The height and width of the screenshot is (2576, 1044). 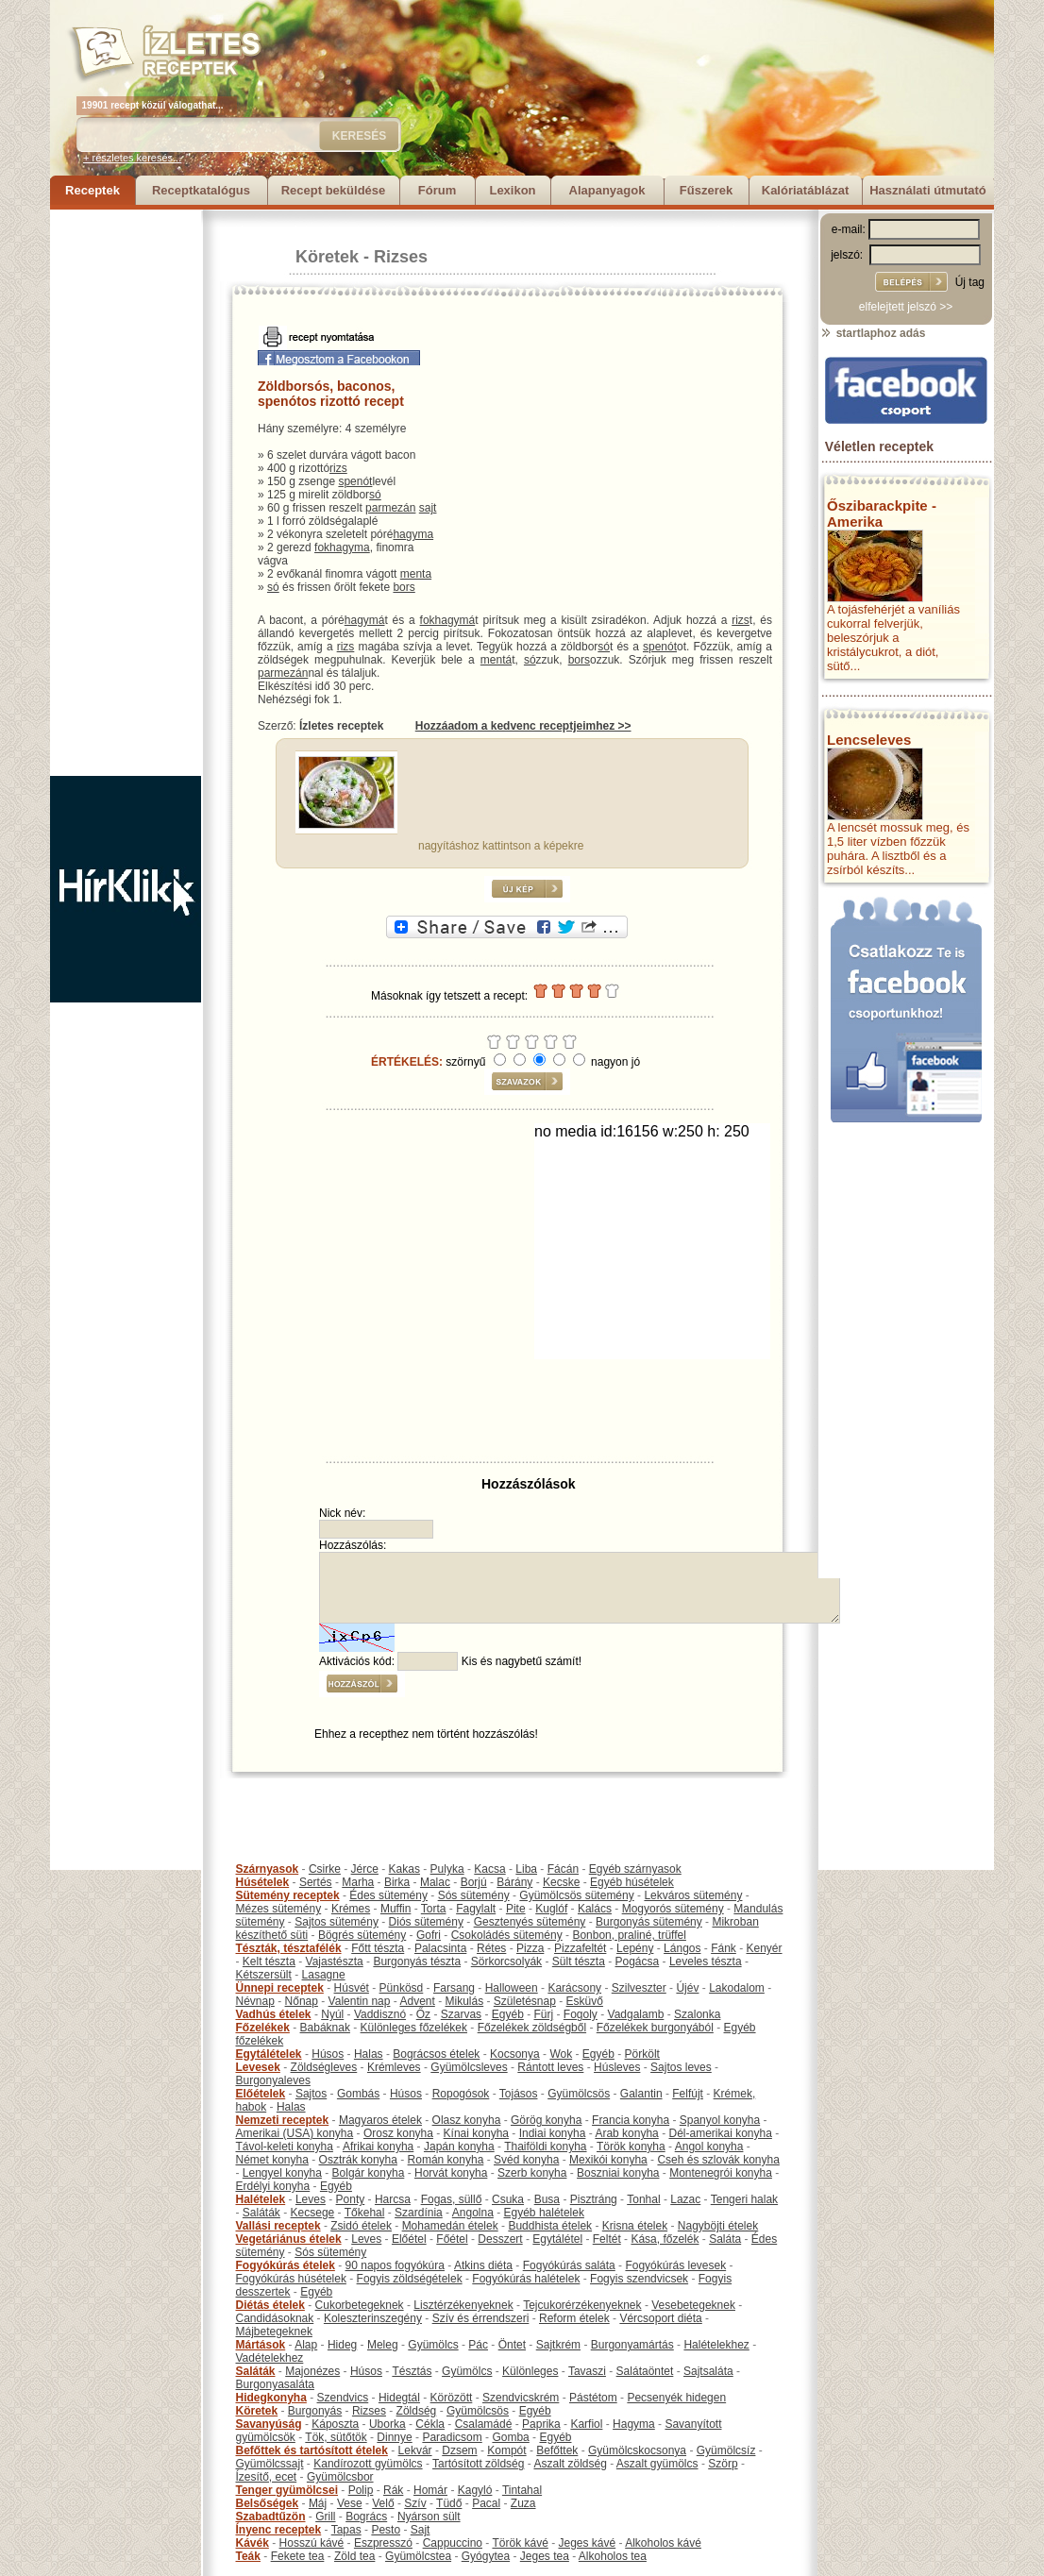 What do you see at coordinates (618, 2173) in the screenshot?
I see `Boszniai konyha` at bounding box center [618, 2173].